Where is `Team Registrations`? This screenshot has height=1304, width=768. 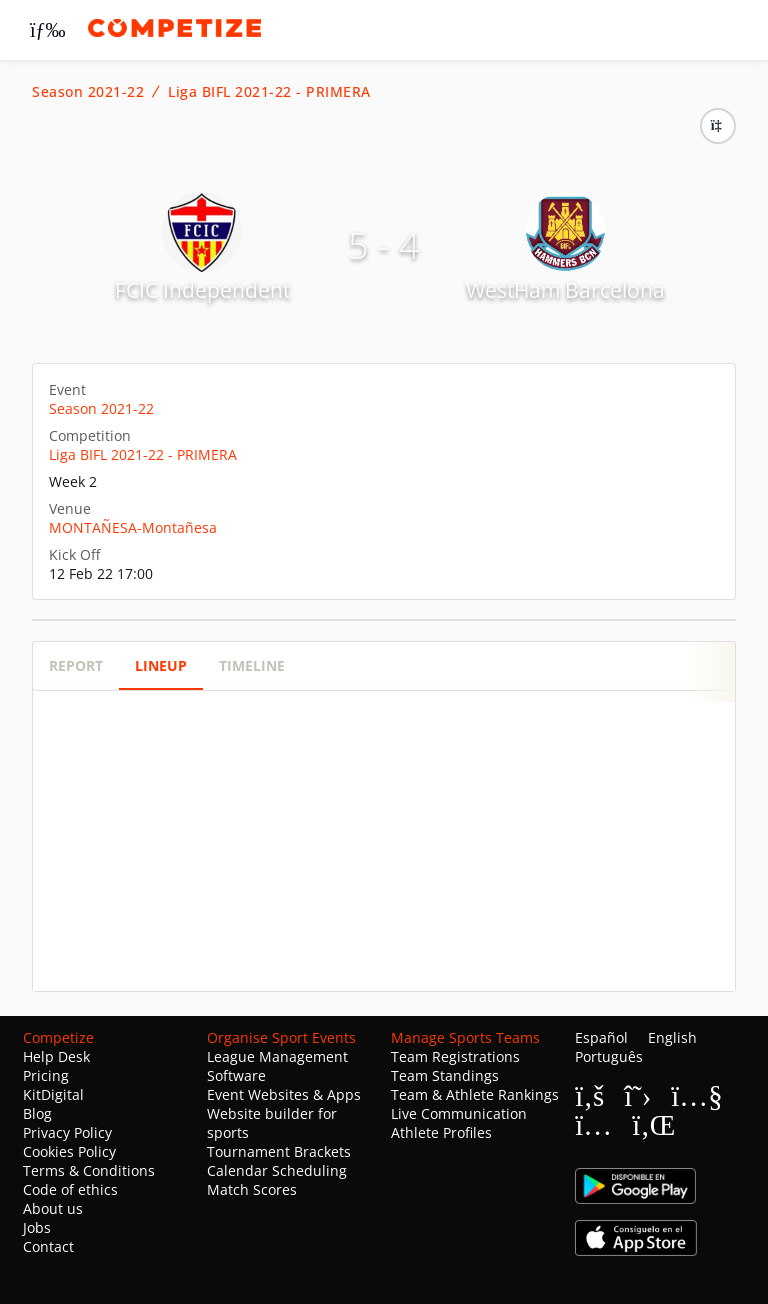 Team Registrations is located at coordinates (455, 1056).